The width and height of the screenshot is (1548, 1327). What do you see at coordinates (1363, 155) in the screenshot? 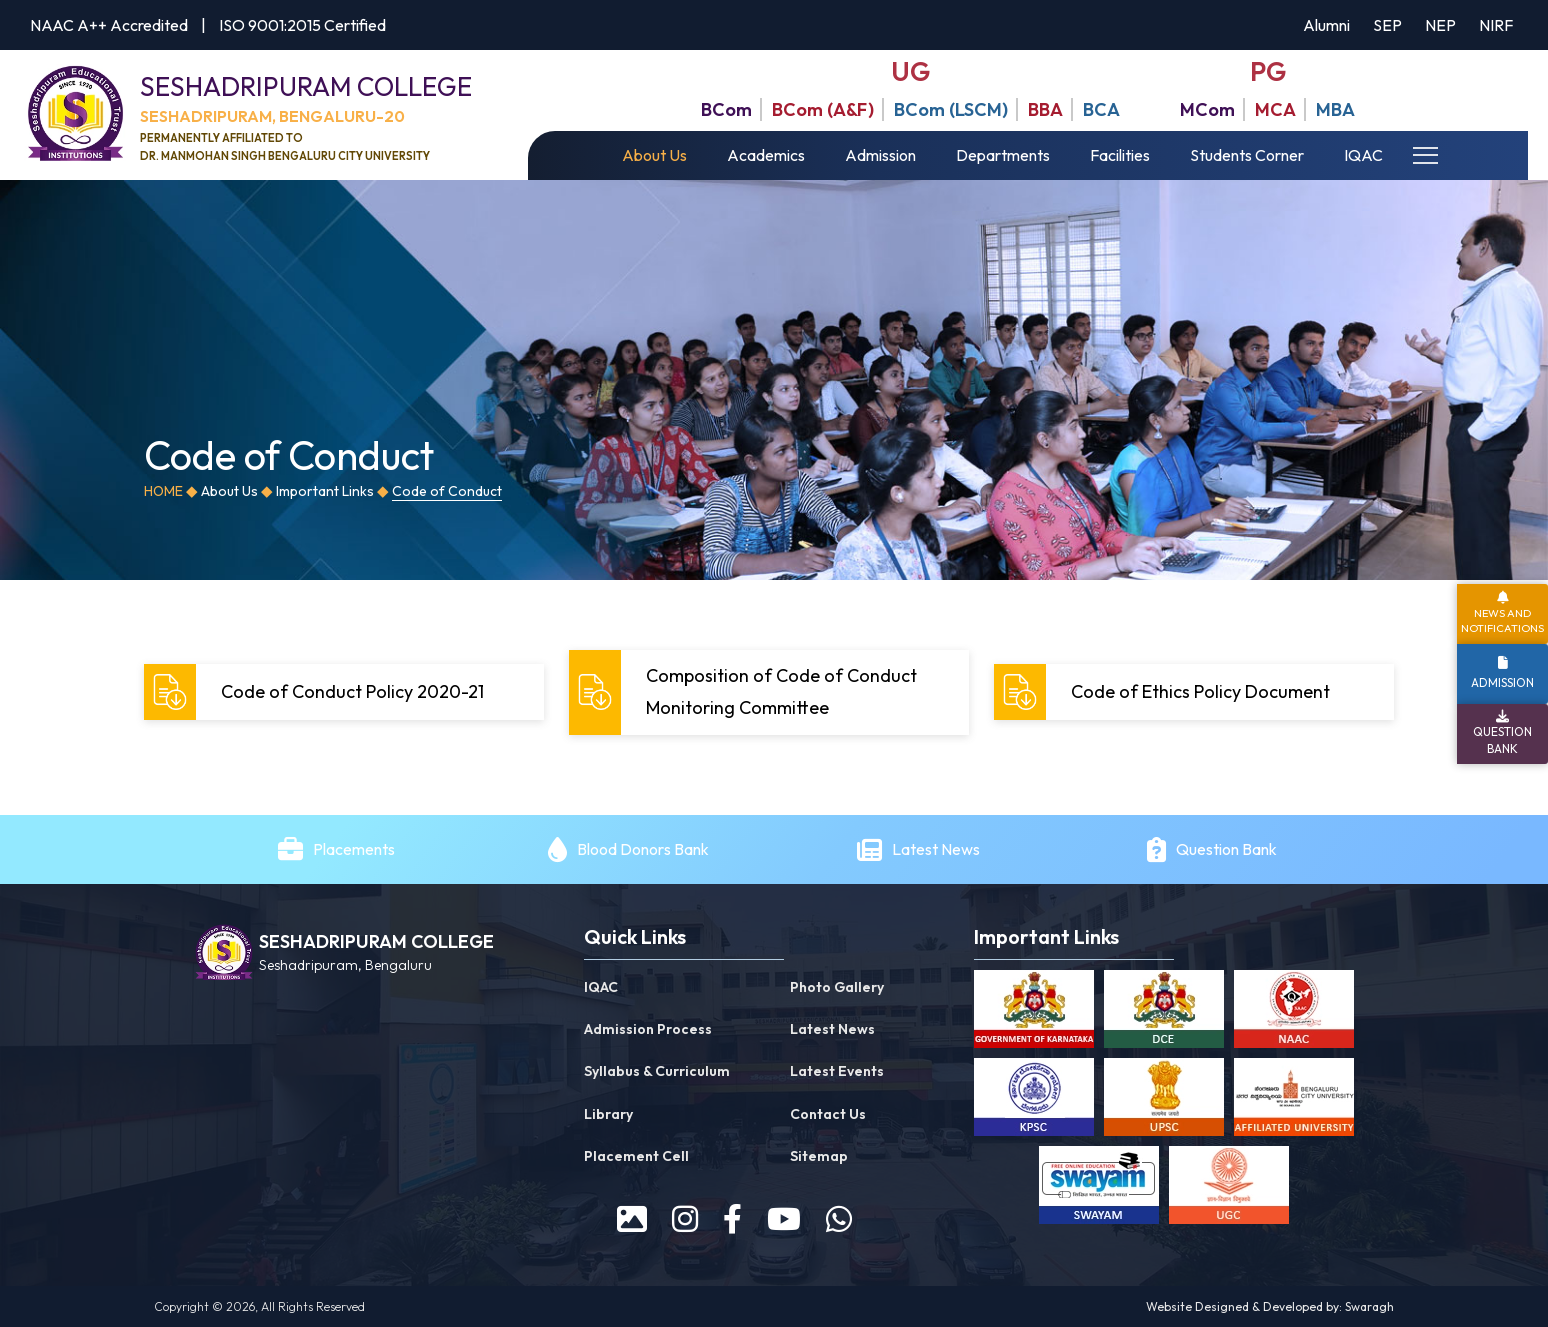
I see `IQAC` at bounding box center [1363, 155].